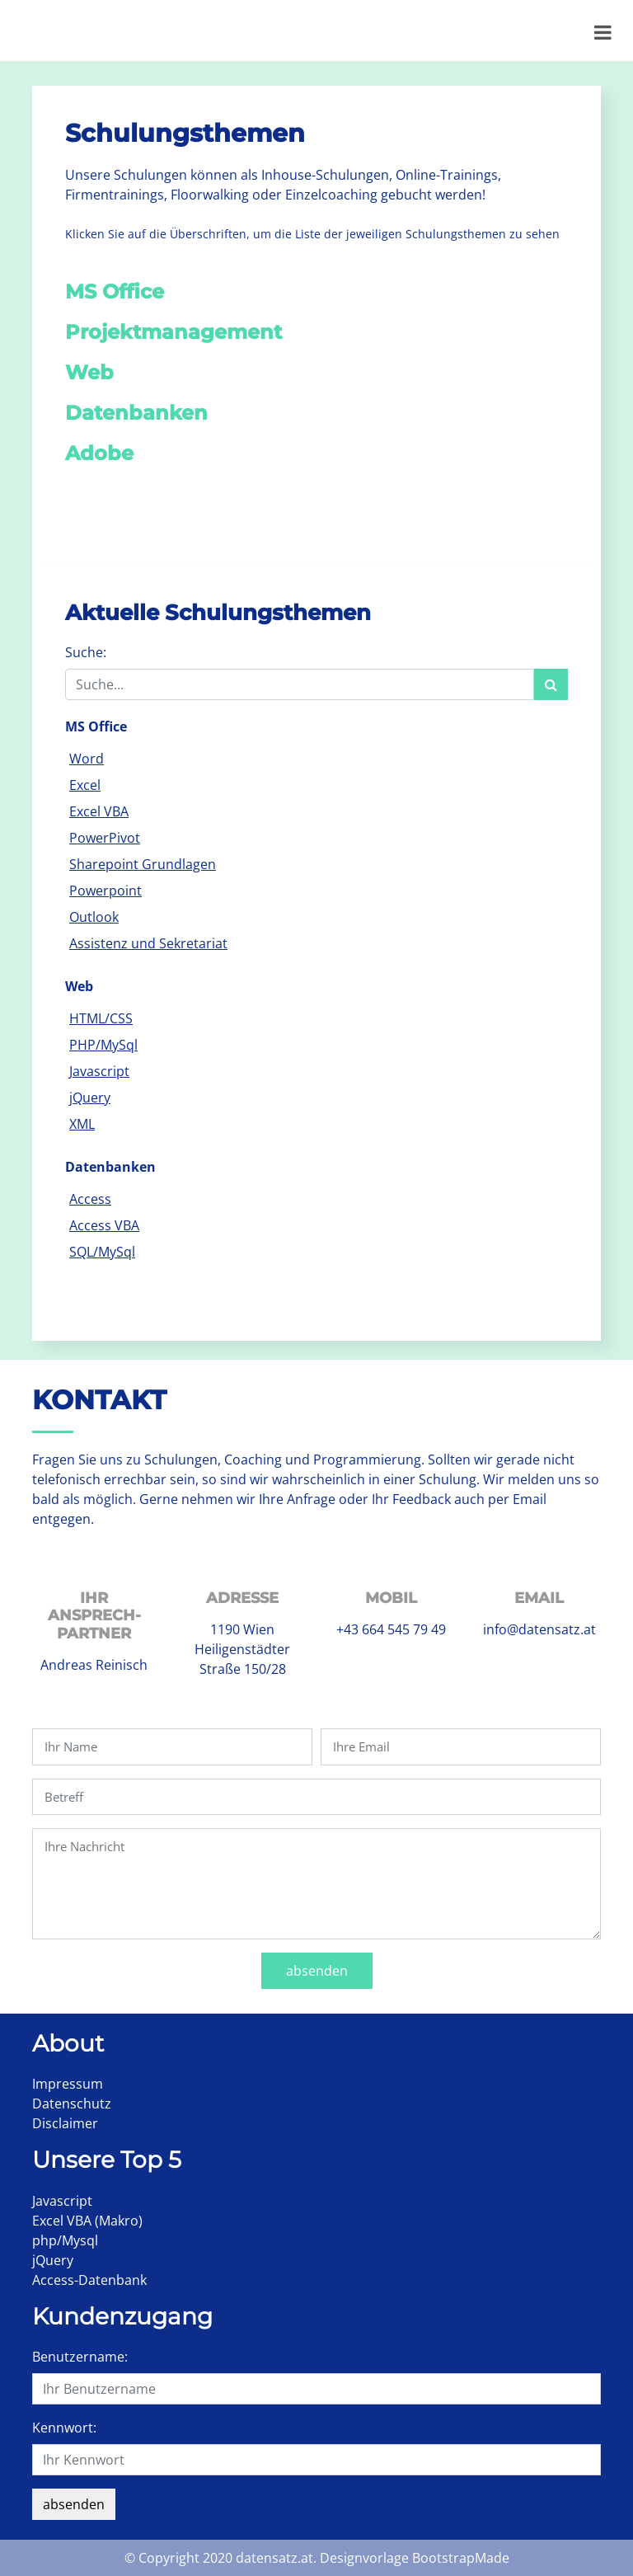 This screenshot has height=2576, width=633. Describe the element at coordinates (89, 1097) in the screenshot. I see `jQuery` at that location.